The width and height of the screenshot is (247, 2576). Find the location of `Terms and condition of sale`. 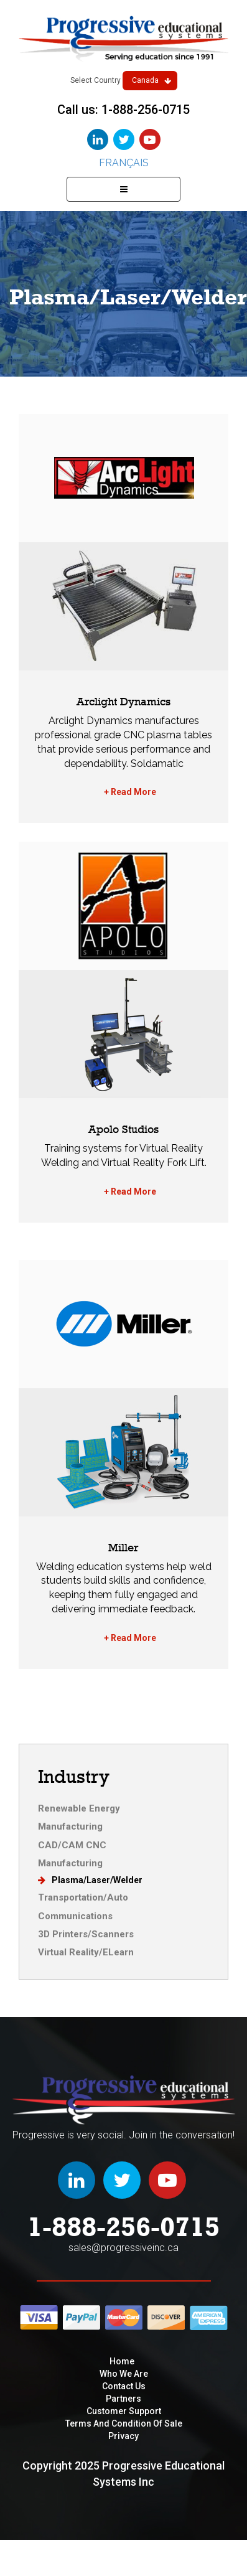

Terms and condition of sale is located at coordinates (123, 2423).